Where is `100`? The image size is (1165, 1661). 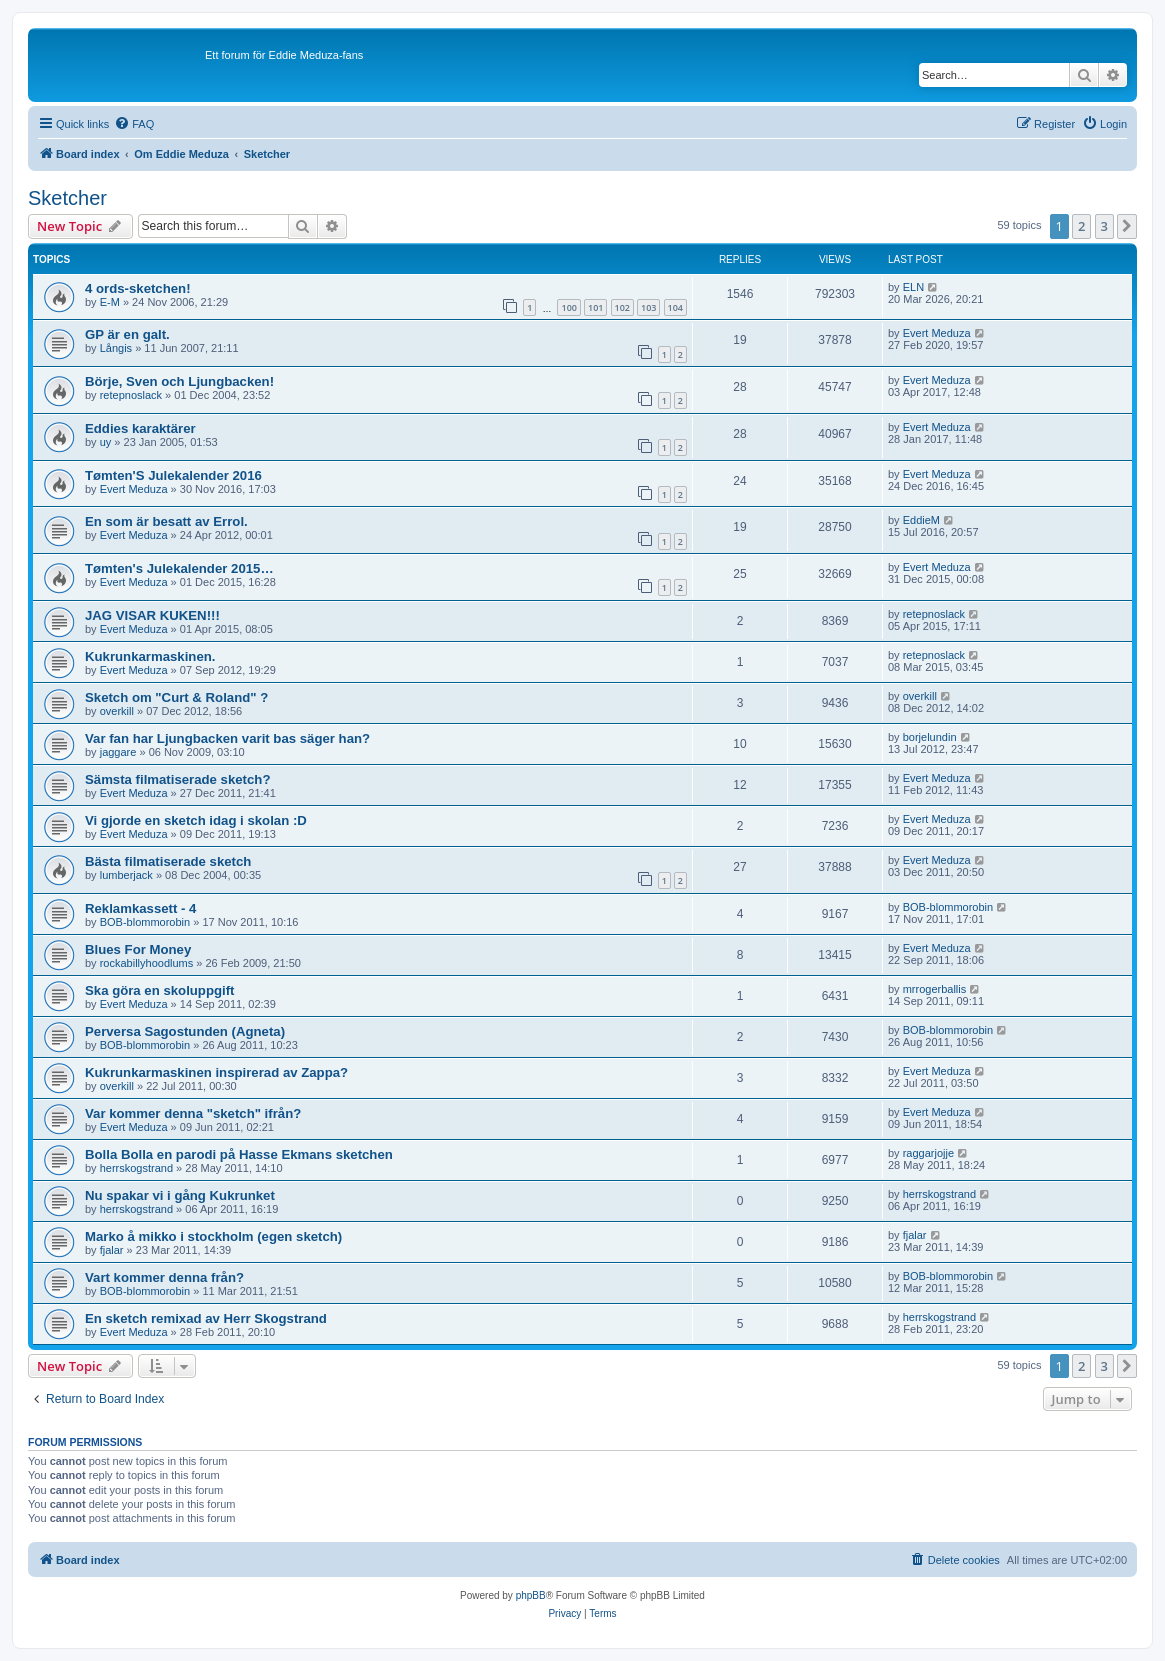 100 is located at coordinates (568, 307).